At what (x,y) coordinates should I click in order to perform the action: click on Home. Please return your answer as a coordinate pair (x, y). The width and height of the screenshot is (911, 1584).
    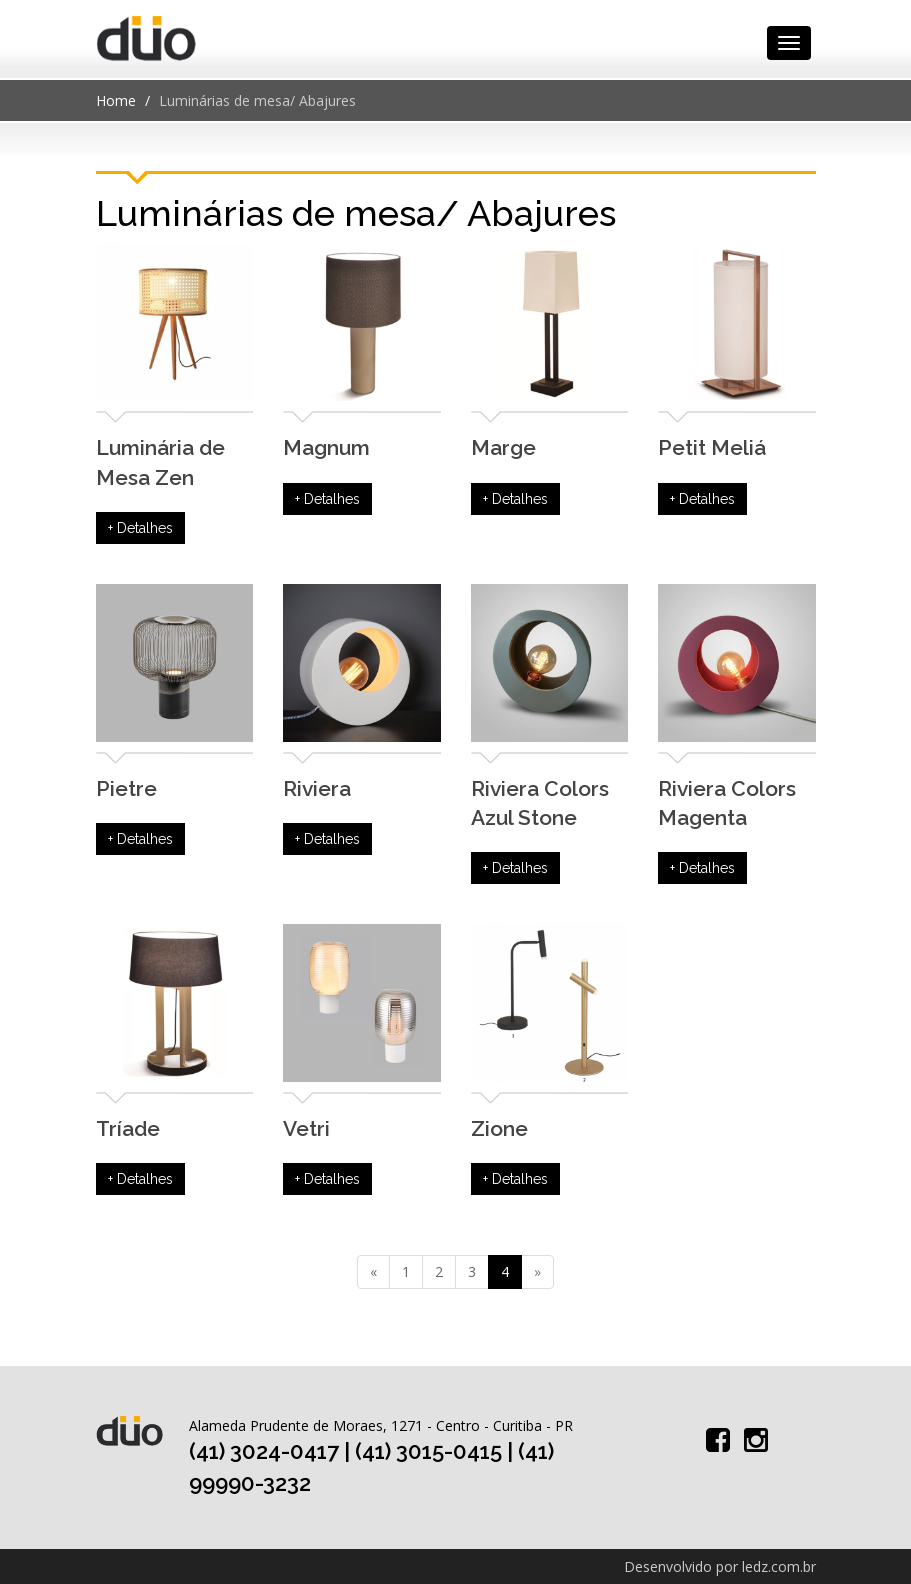
    Looking at the image, I should click on (116, 100).